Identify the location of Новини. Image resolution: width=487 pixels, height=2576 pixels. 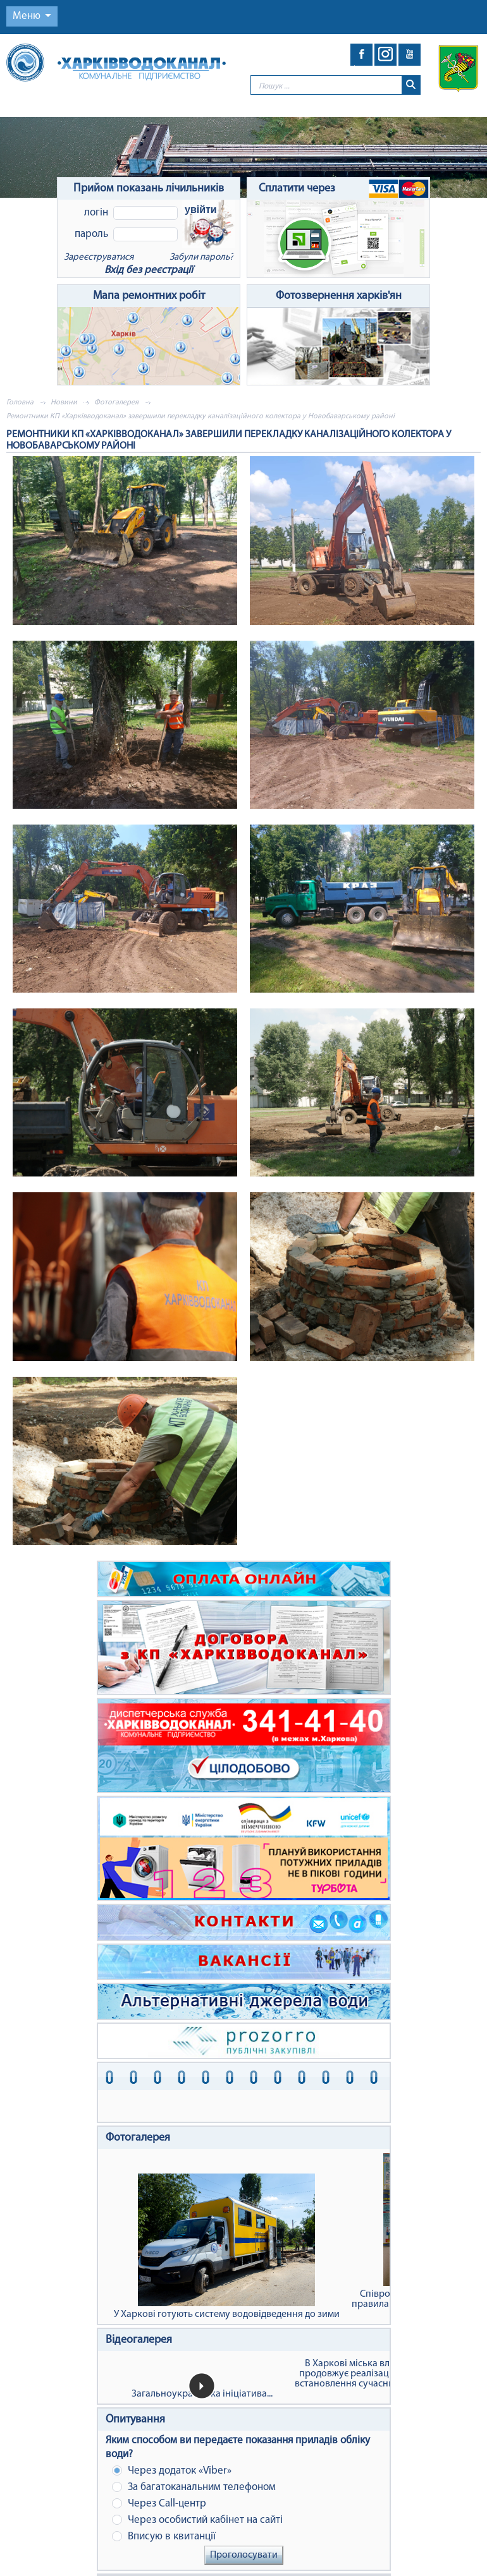
(64, 402).